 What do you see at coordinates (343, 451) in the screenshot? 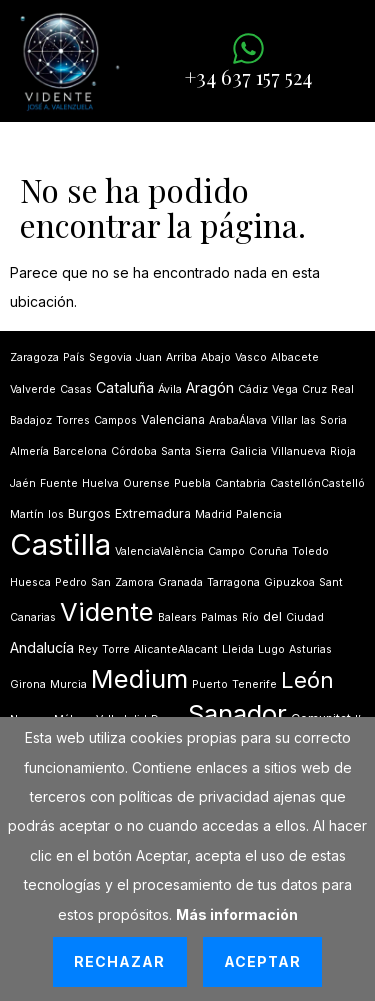
I see `Rioja` at bounding box center [343, 451].